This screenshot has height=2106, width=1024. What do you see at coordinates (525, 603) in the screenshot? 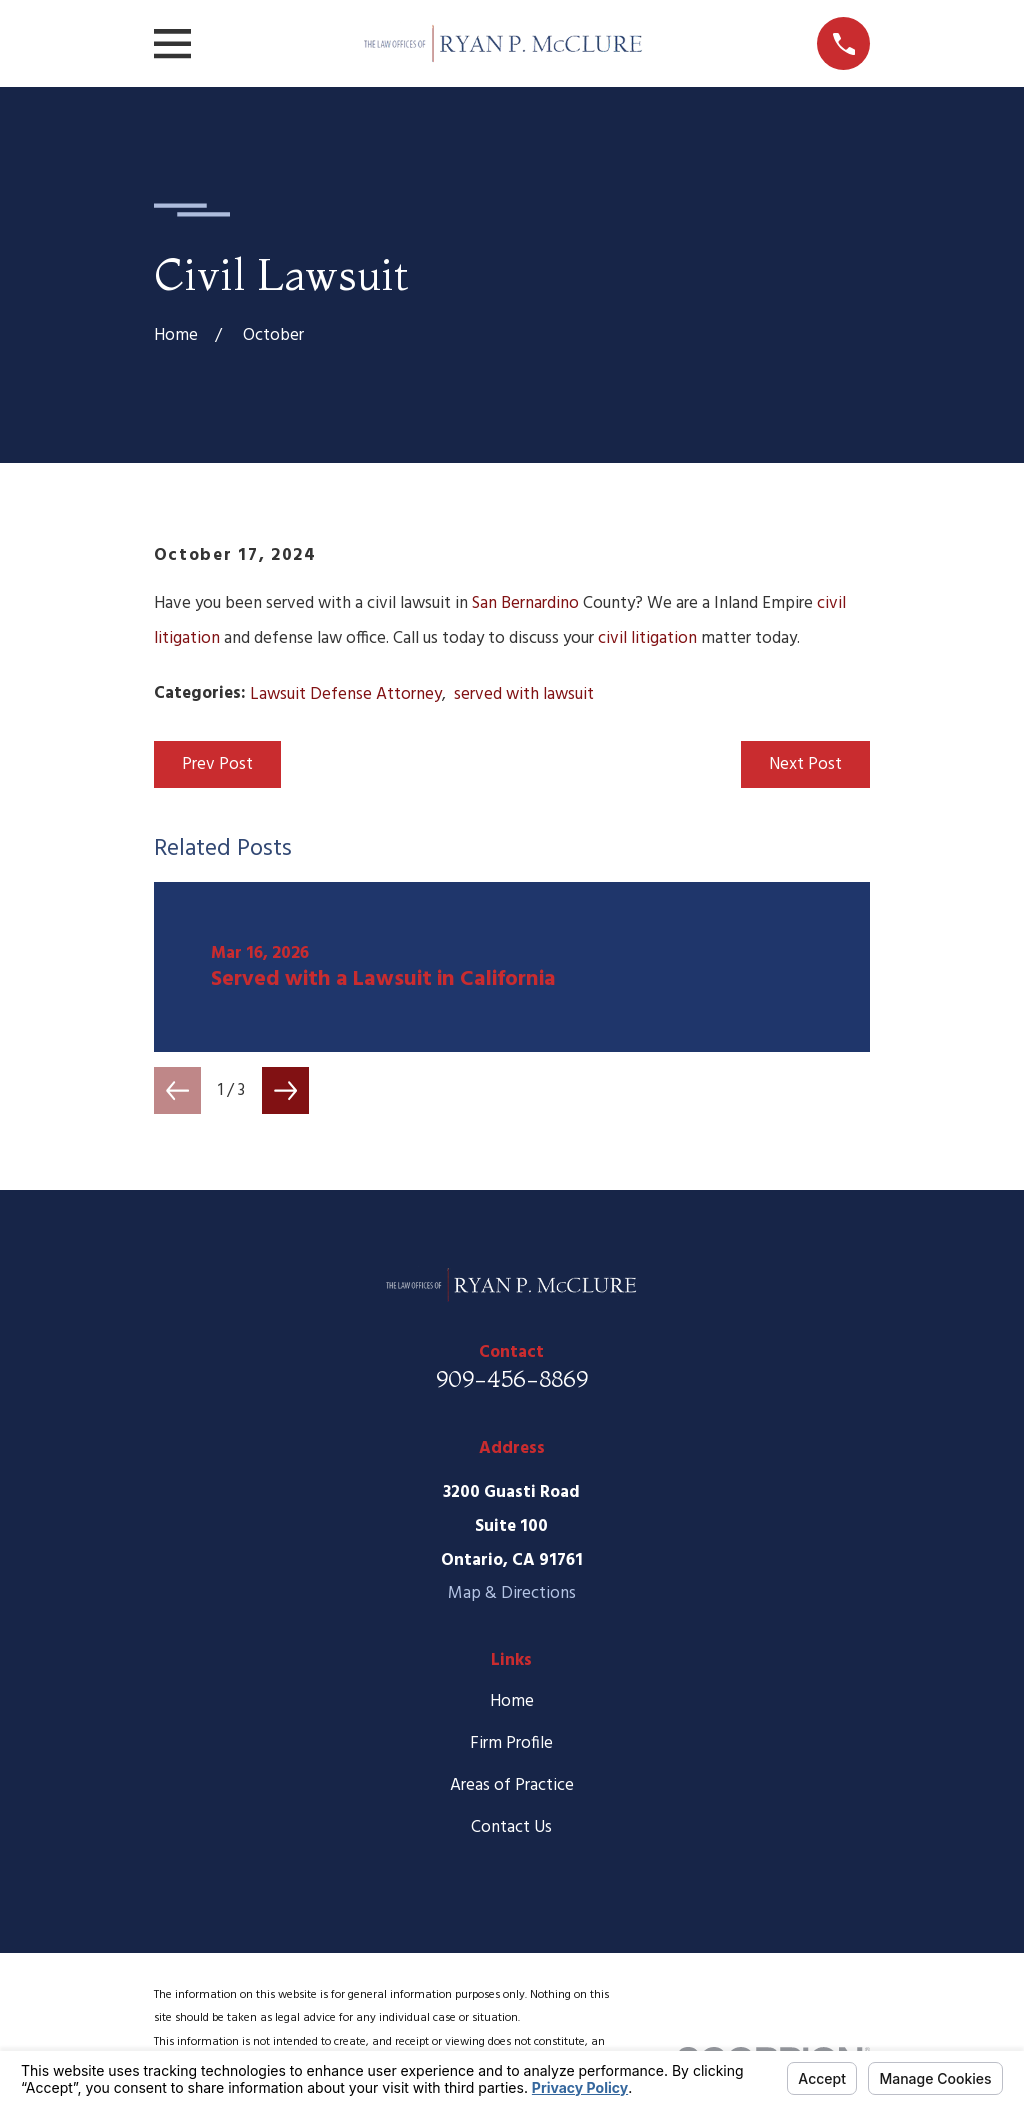
I see `San Bernardino` at bounding box center [525, 603].